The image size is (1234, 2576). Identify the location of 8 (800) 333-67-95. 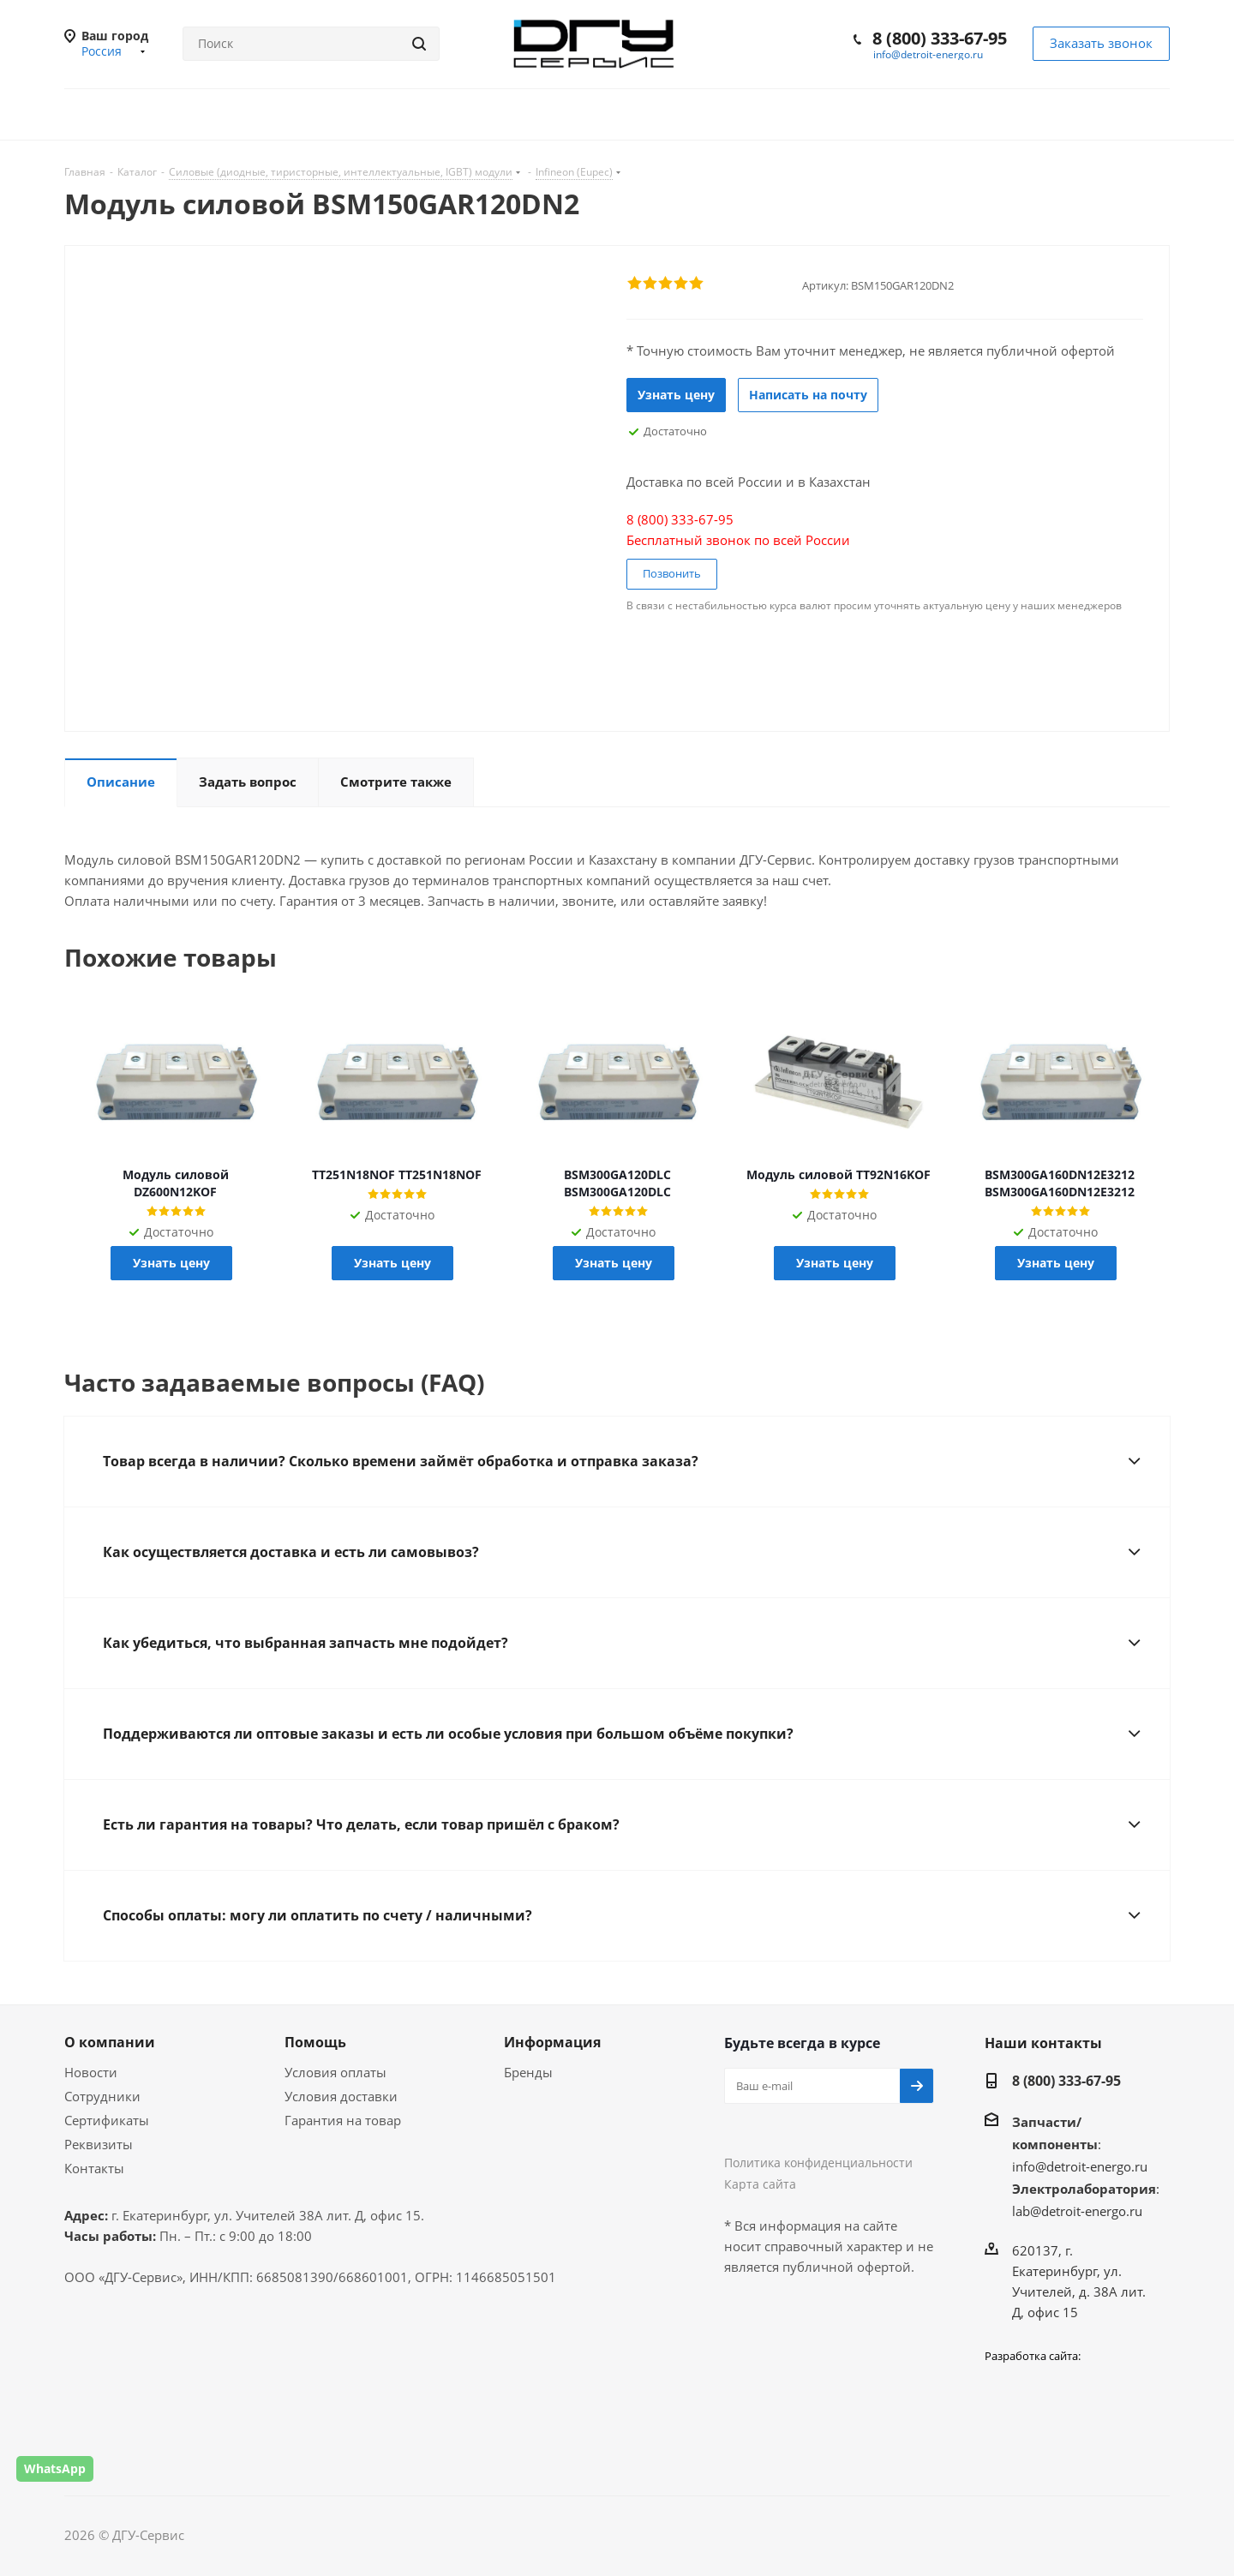
(939, 38).